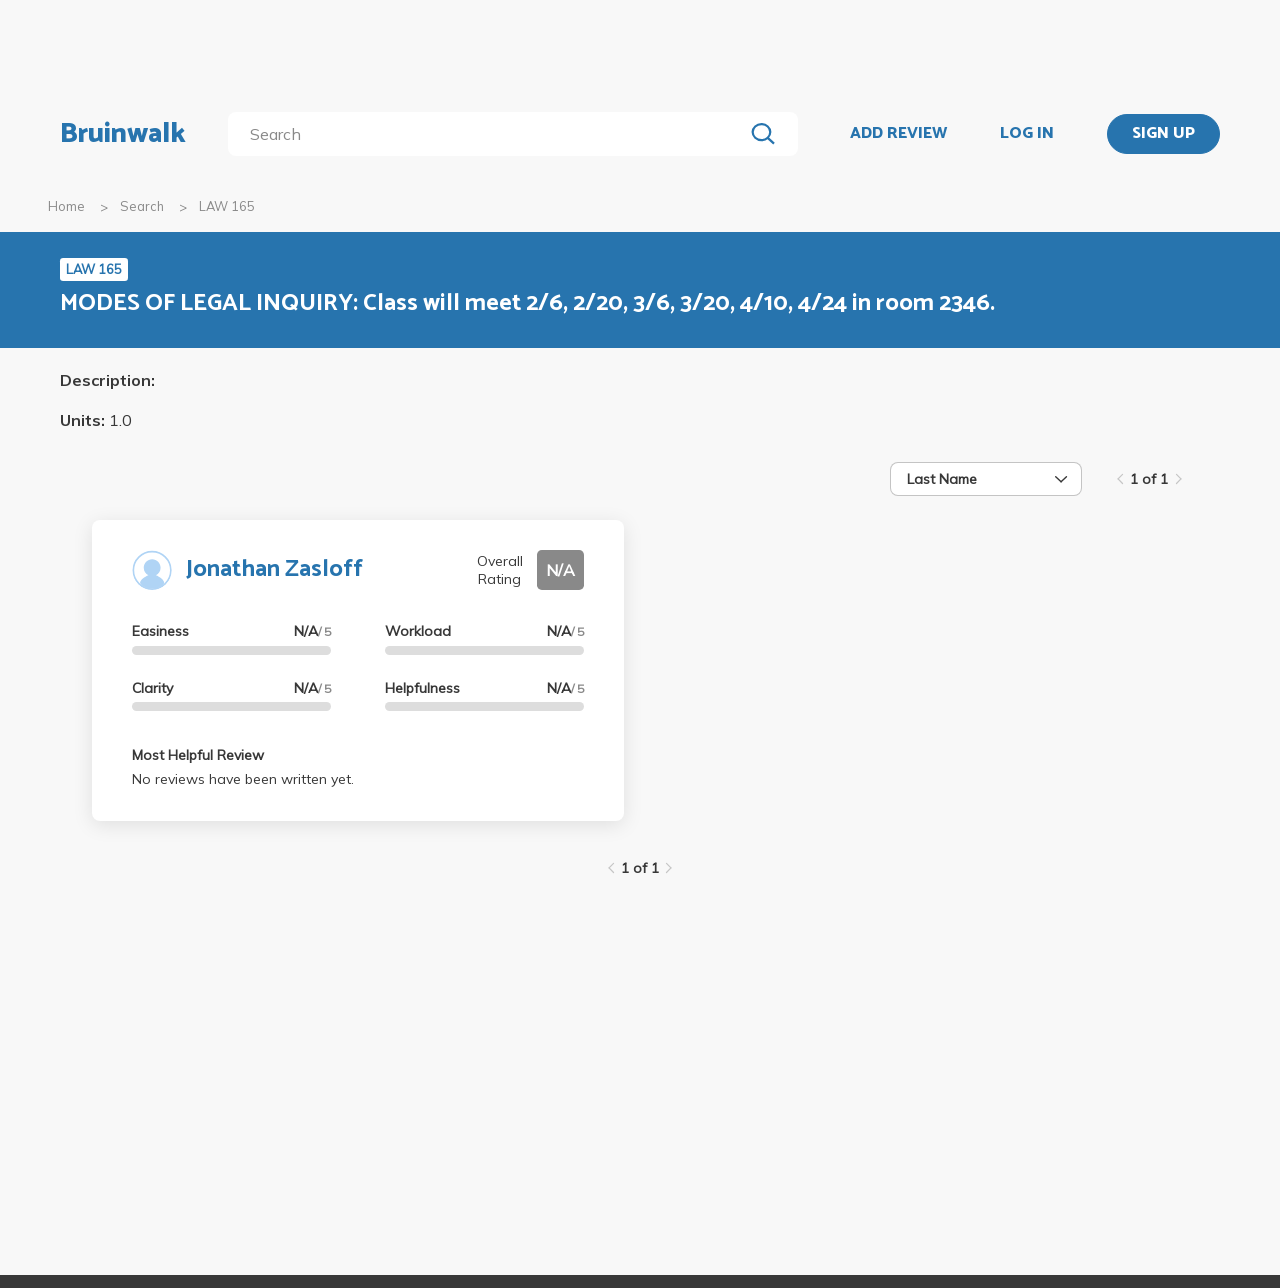  I want to click on No reviews have been written yet., so click(243, 779).